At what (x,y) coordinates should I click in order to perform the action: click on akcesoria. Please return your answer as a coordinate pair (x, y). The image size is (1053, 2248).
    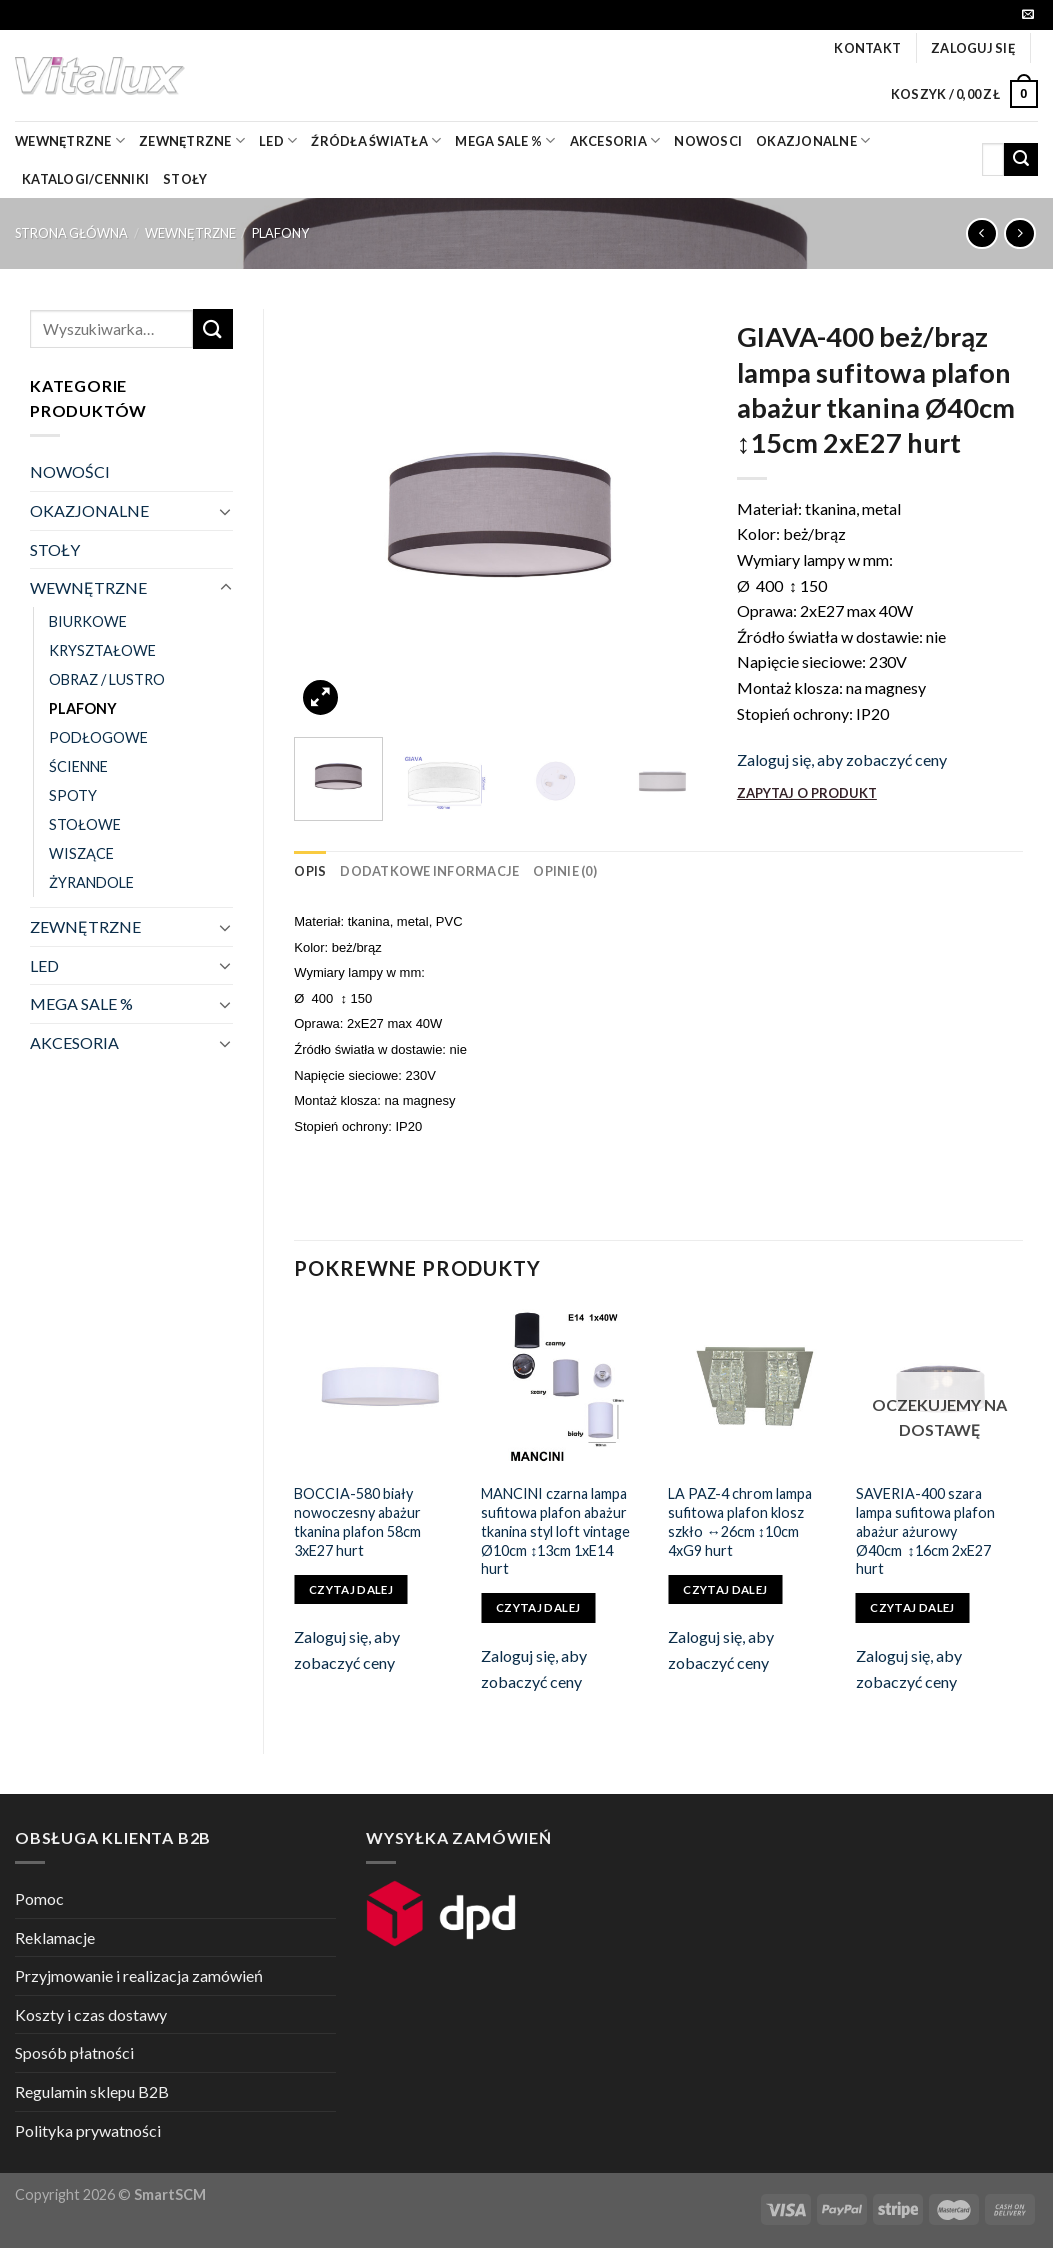
    Looking at the image, I should click on (615, 140).